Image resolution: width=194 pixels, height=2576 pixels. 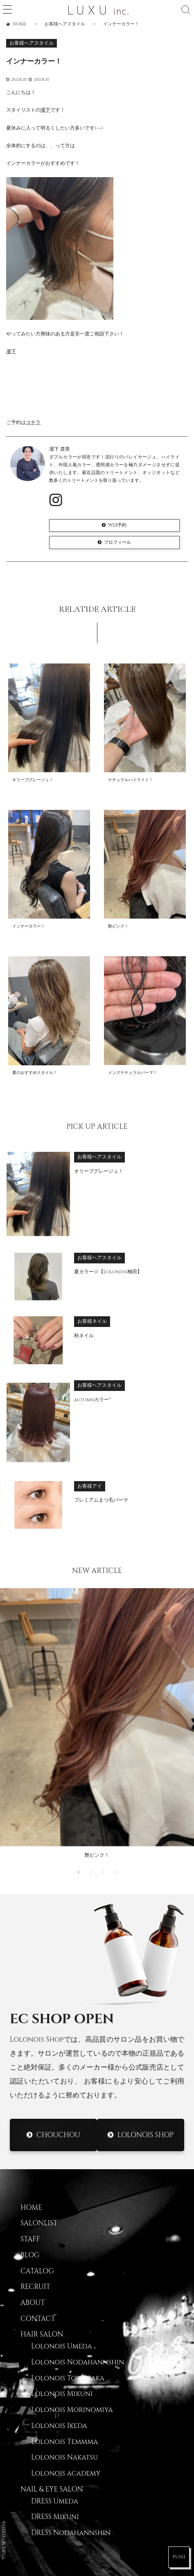 What do you see at coordinates (45, 110) in the screenshot?
I see `瀧下` at bounding box center [45, 110].